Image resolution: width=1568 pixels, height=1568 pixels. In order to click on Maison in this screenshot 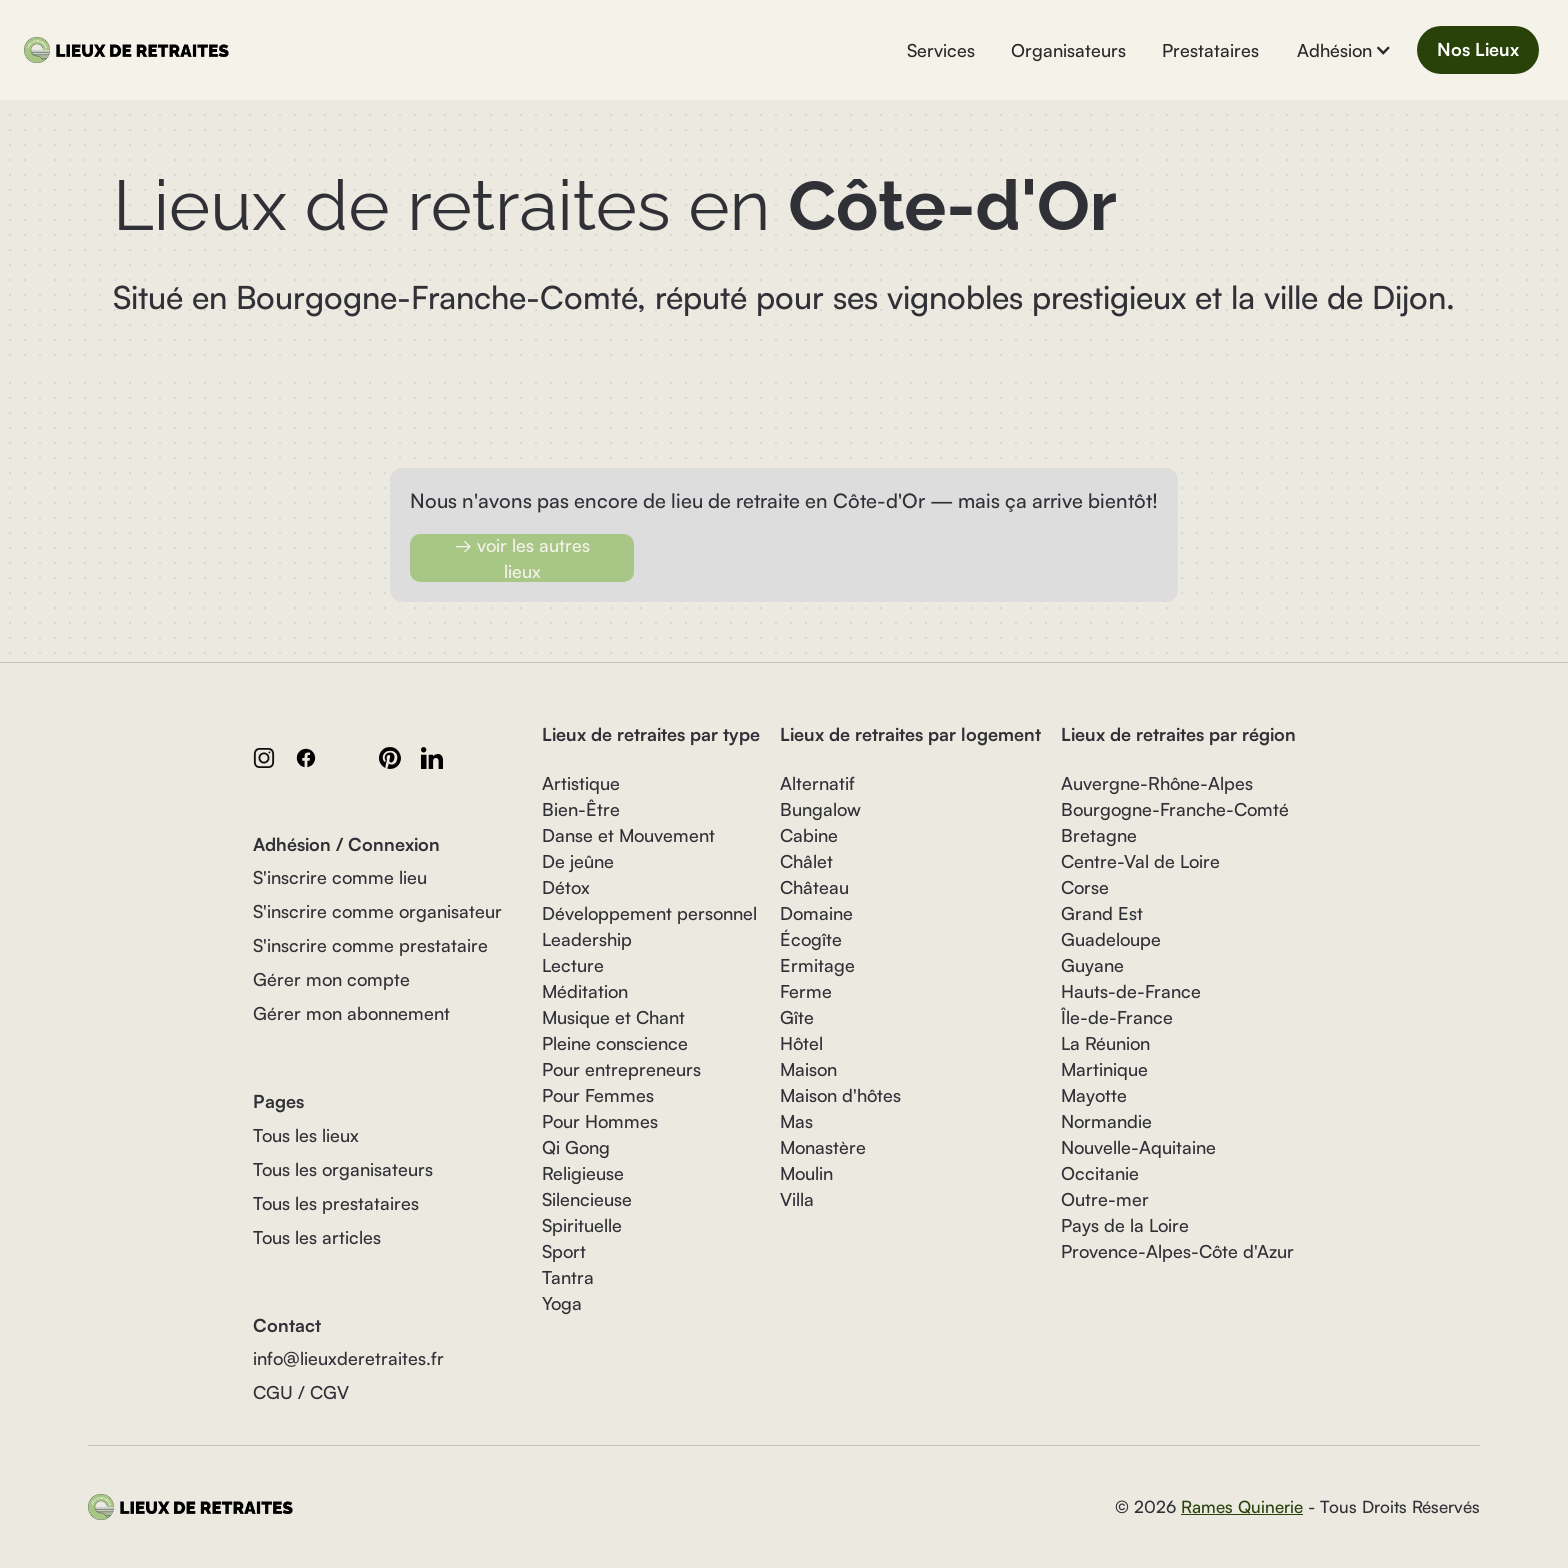, I will do `click(808, 1069)`.